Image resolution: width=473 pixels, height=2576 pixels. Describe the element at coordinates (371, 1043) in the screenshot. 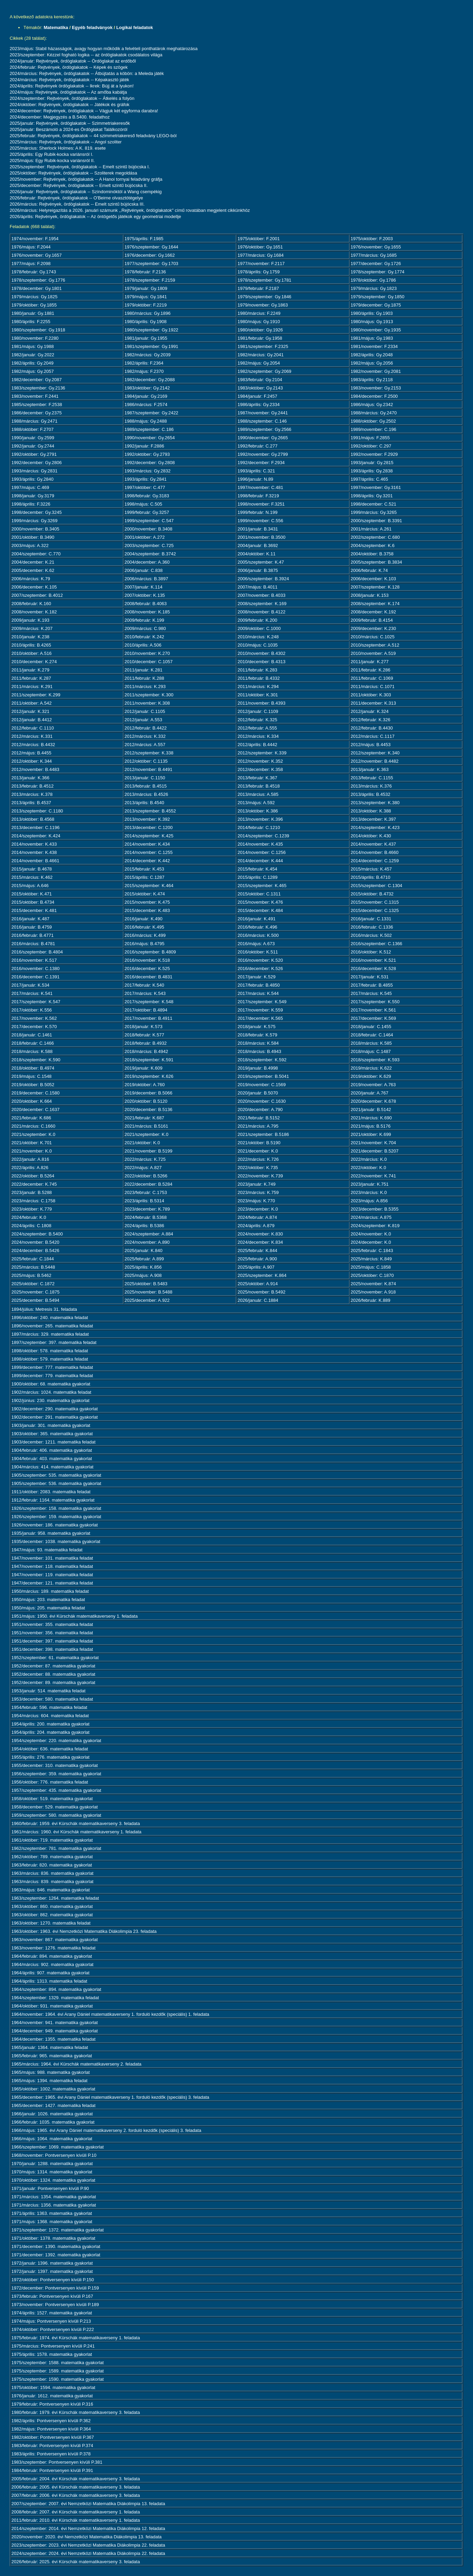

I see `2018/március: K.585` at that location.